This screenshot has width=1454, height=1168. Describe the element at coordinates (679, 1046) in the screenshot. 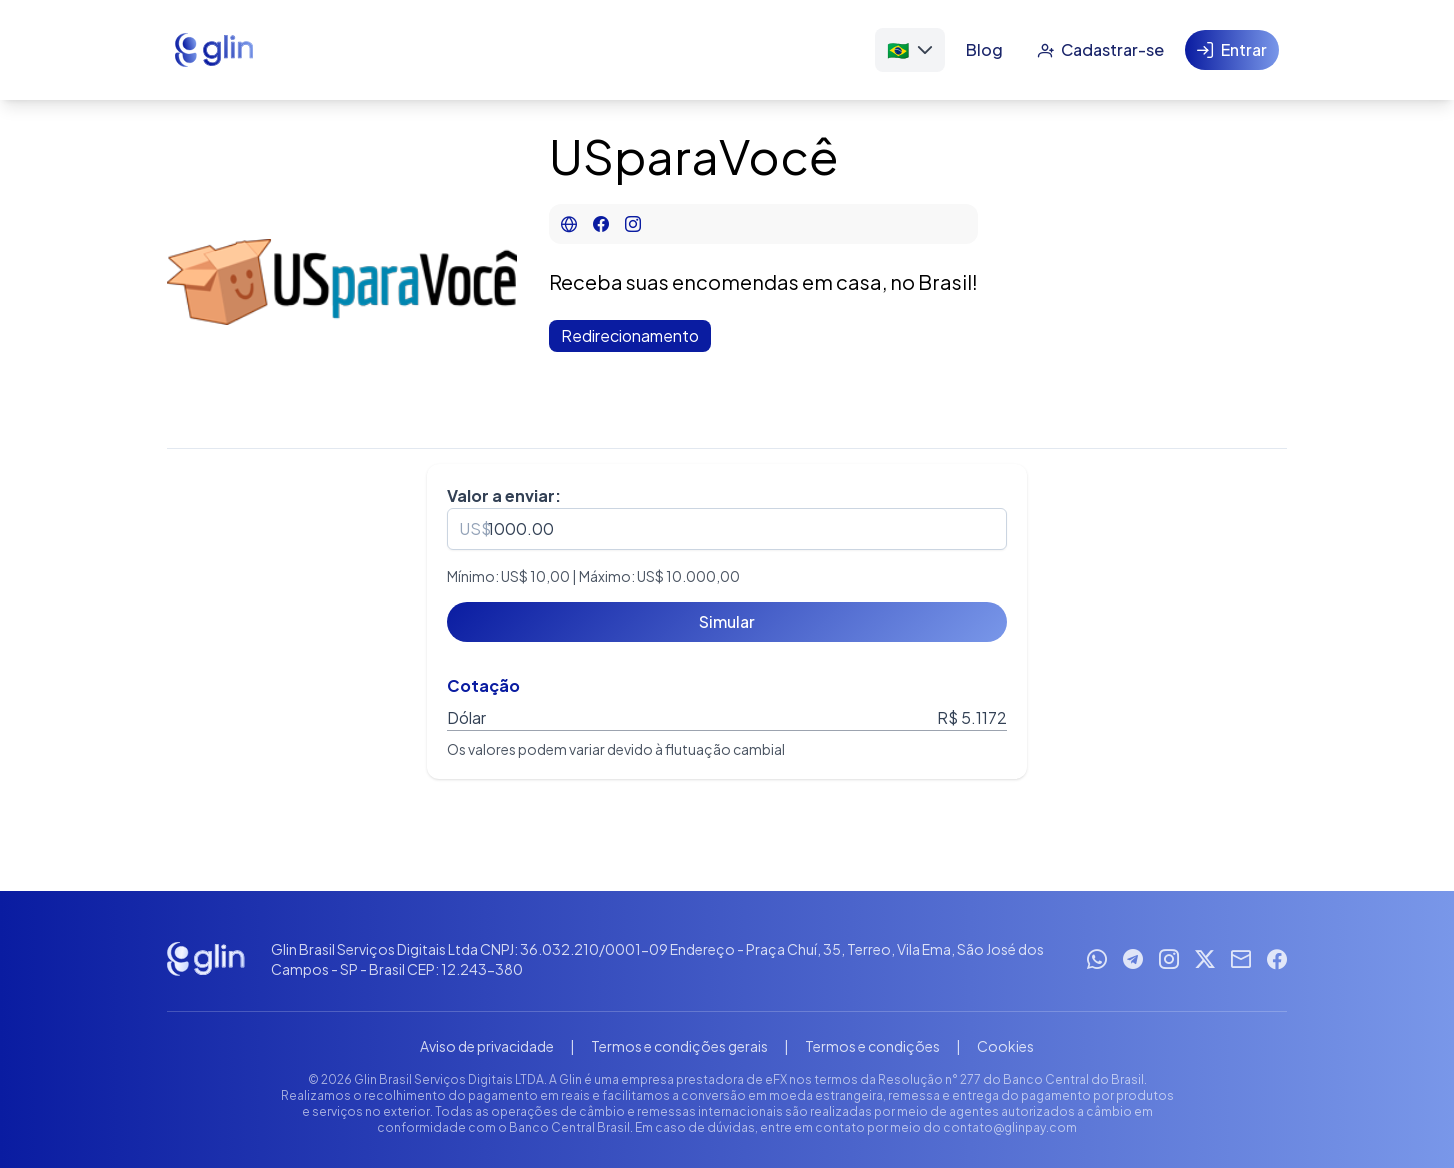

I see `Termos e condições gerais` at that location.